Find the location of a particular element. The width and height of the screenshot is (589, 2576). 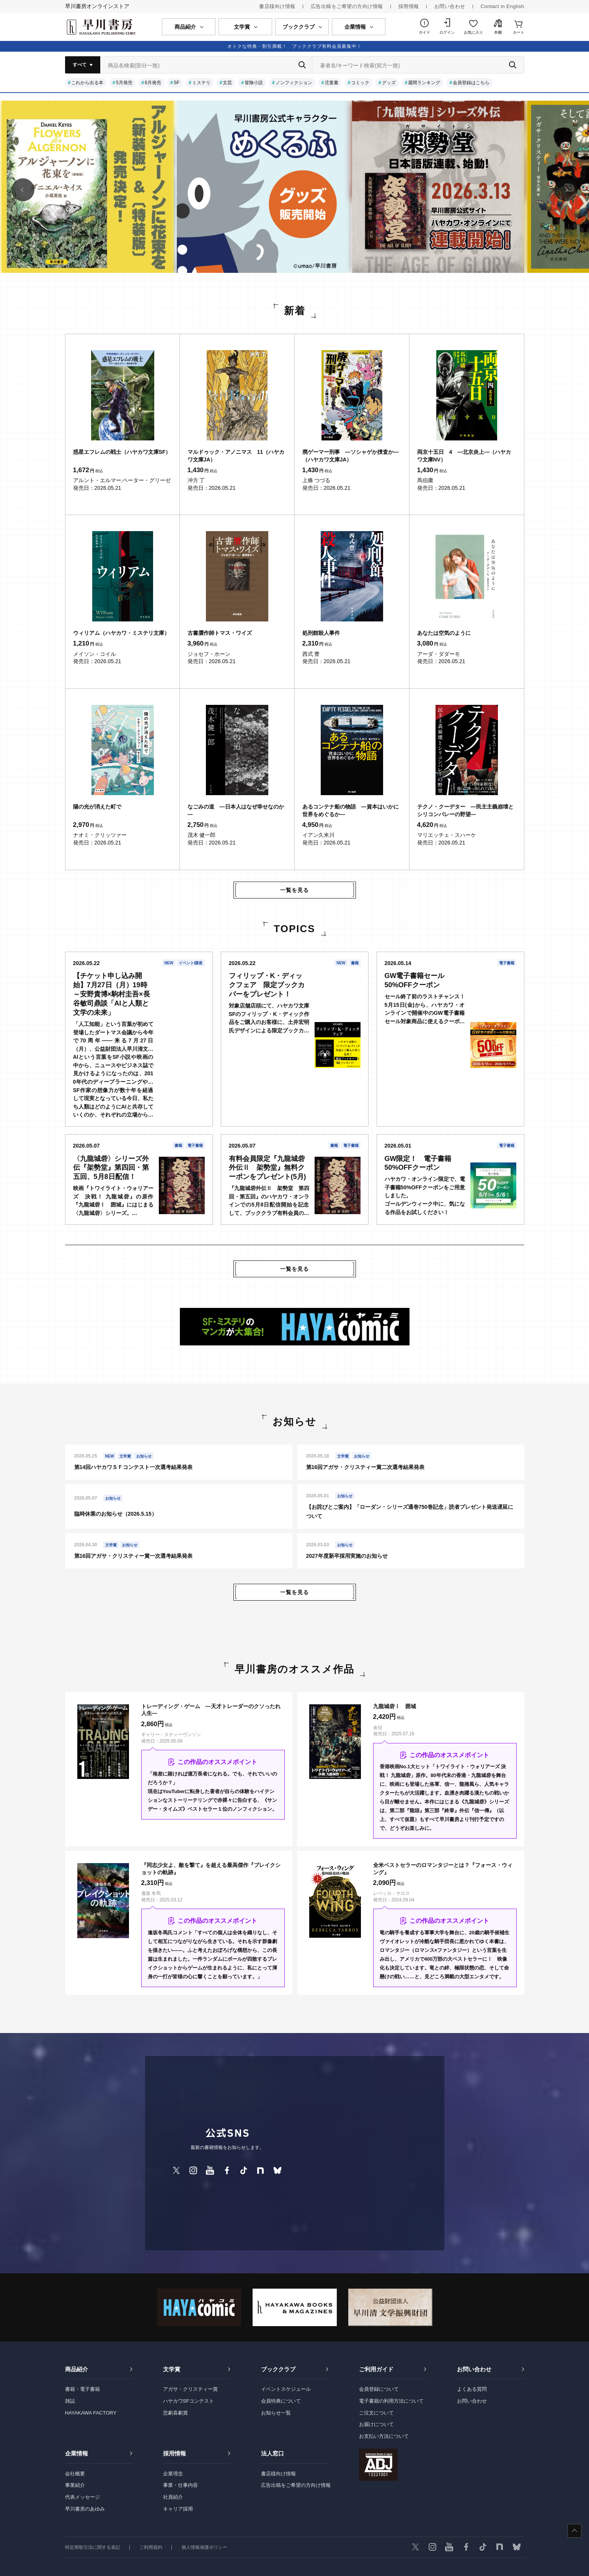

ミステリ is located at coordinates (201, 82).